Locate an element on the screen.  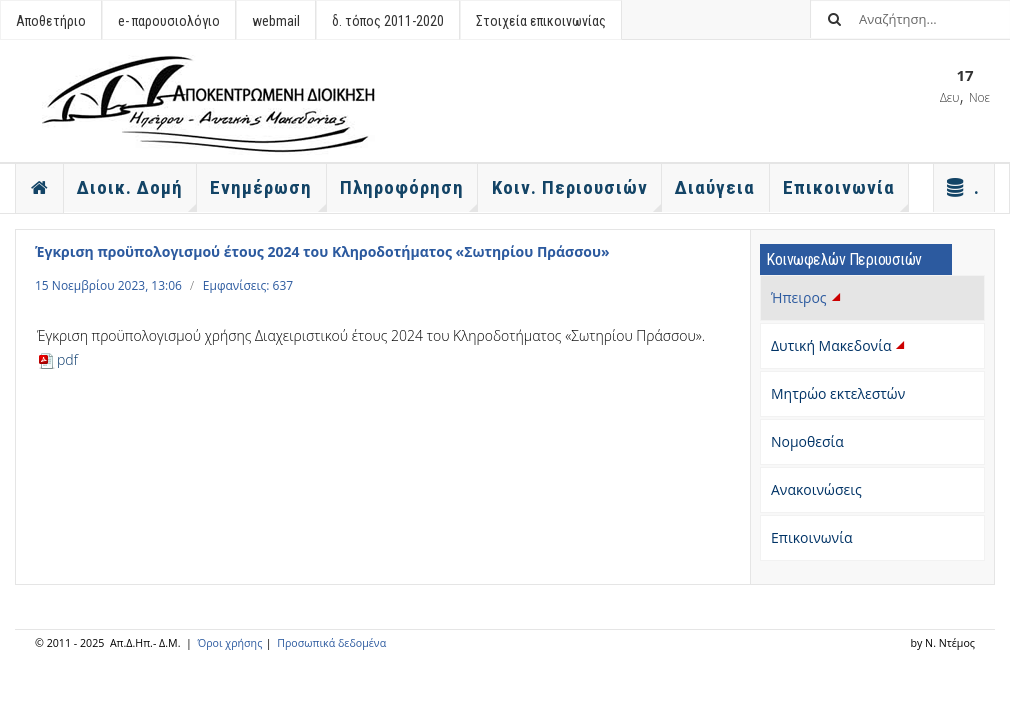
Δυτική Μακεδονία is located at coordinates (840, 345).